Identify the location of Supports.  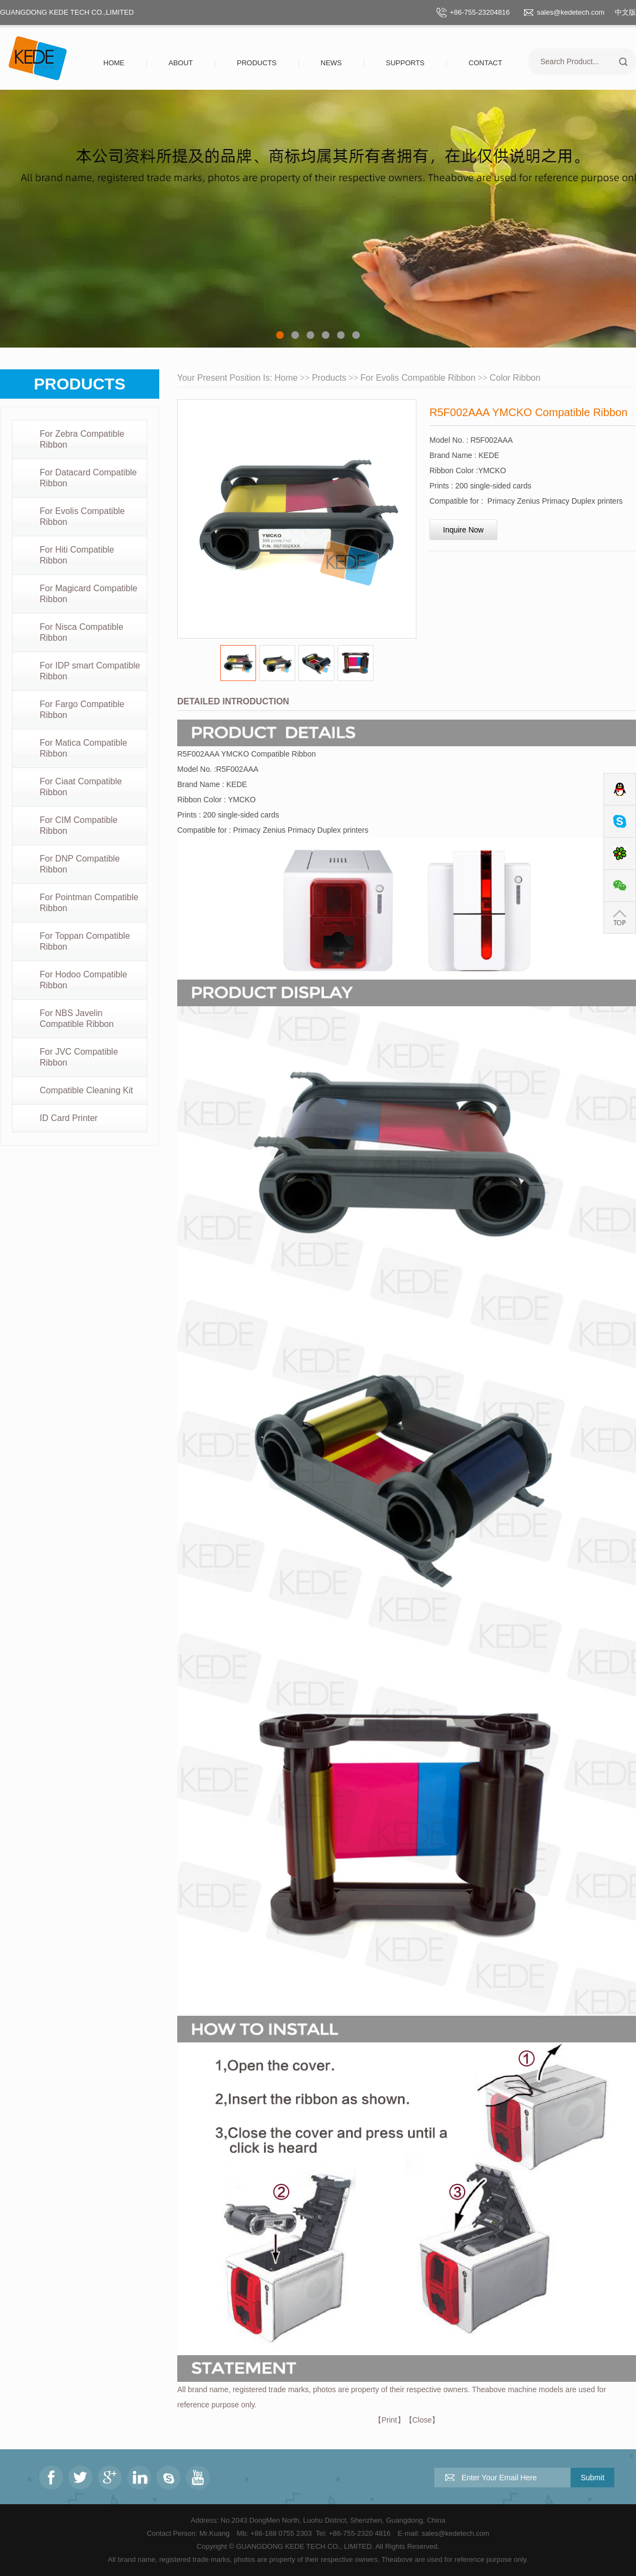
(405, 63).